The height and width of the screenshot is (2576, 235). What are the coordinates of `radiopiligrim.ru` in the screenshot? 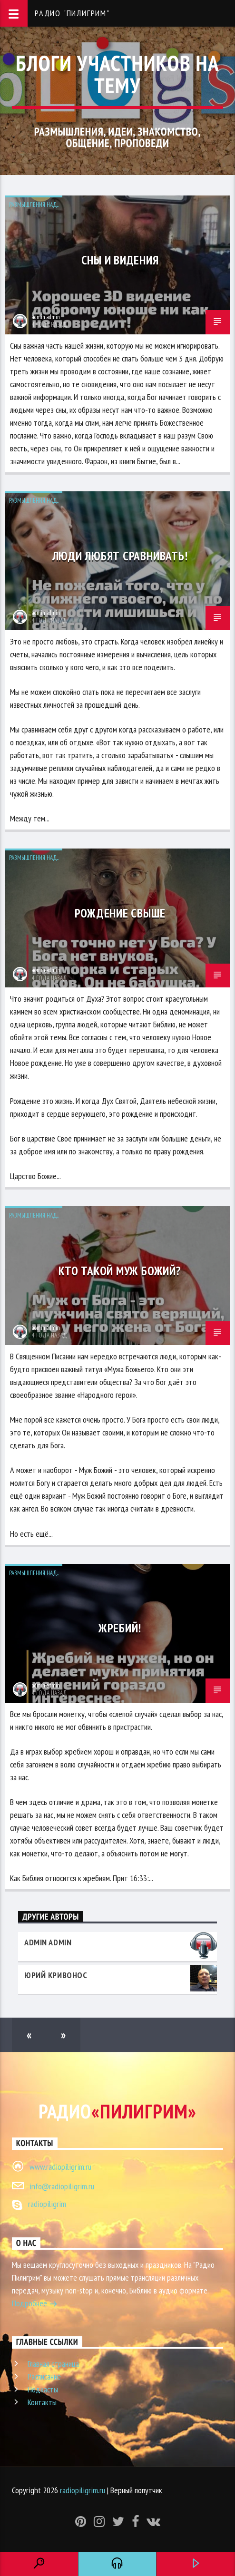 It's located at (82, 2490).